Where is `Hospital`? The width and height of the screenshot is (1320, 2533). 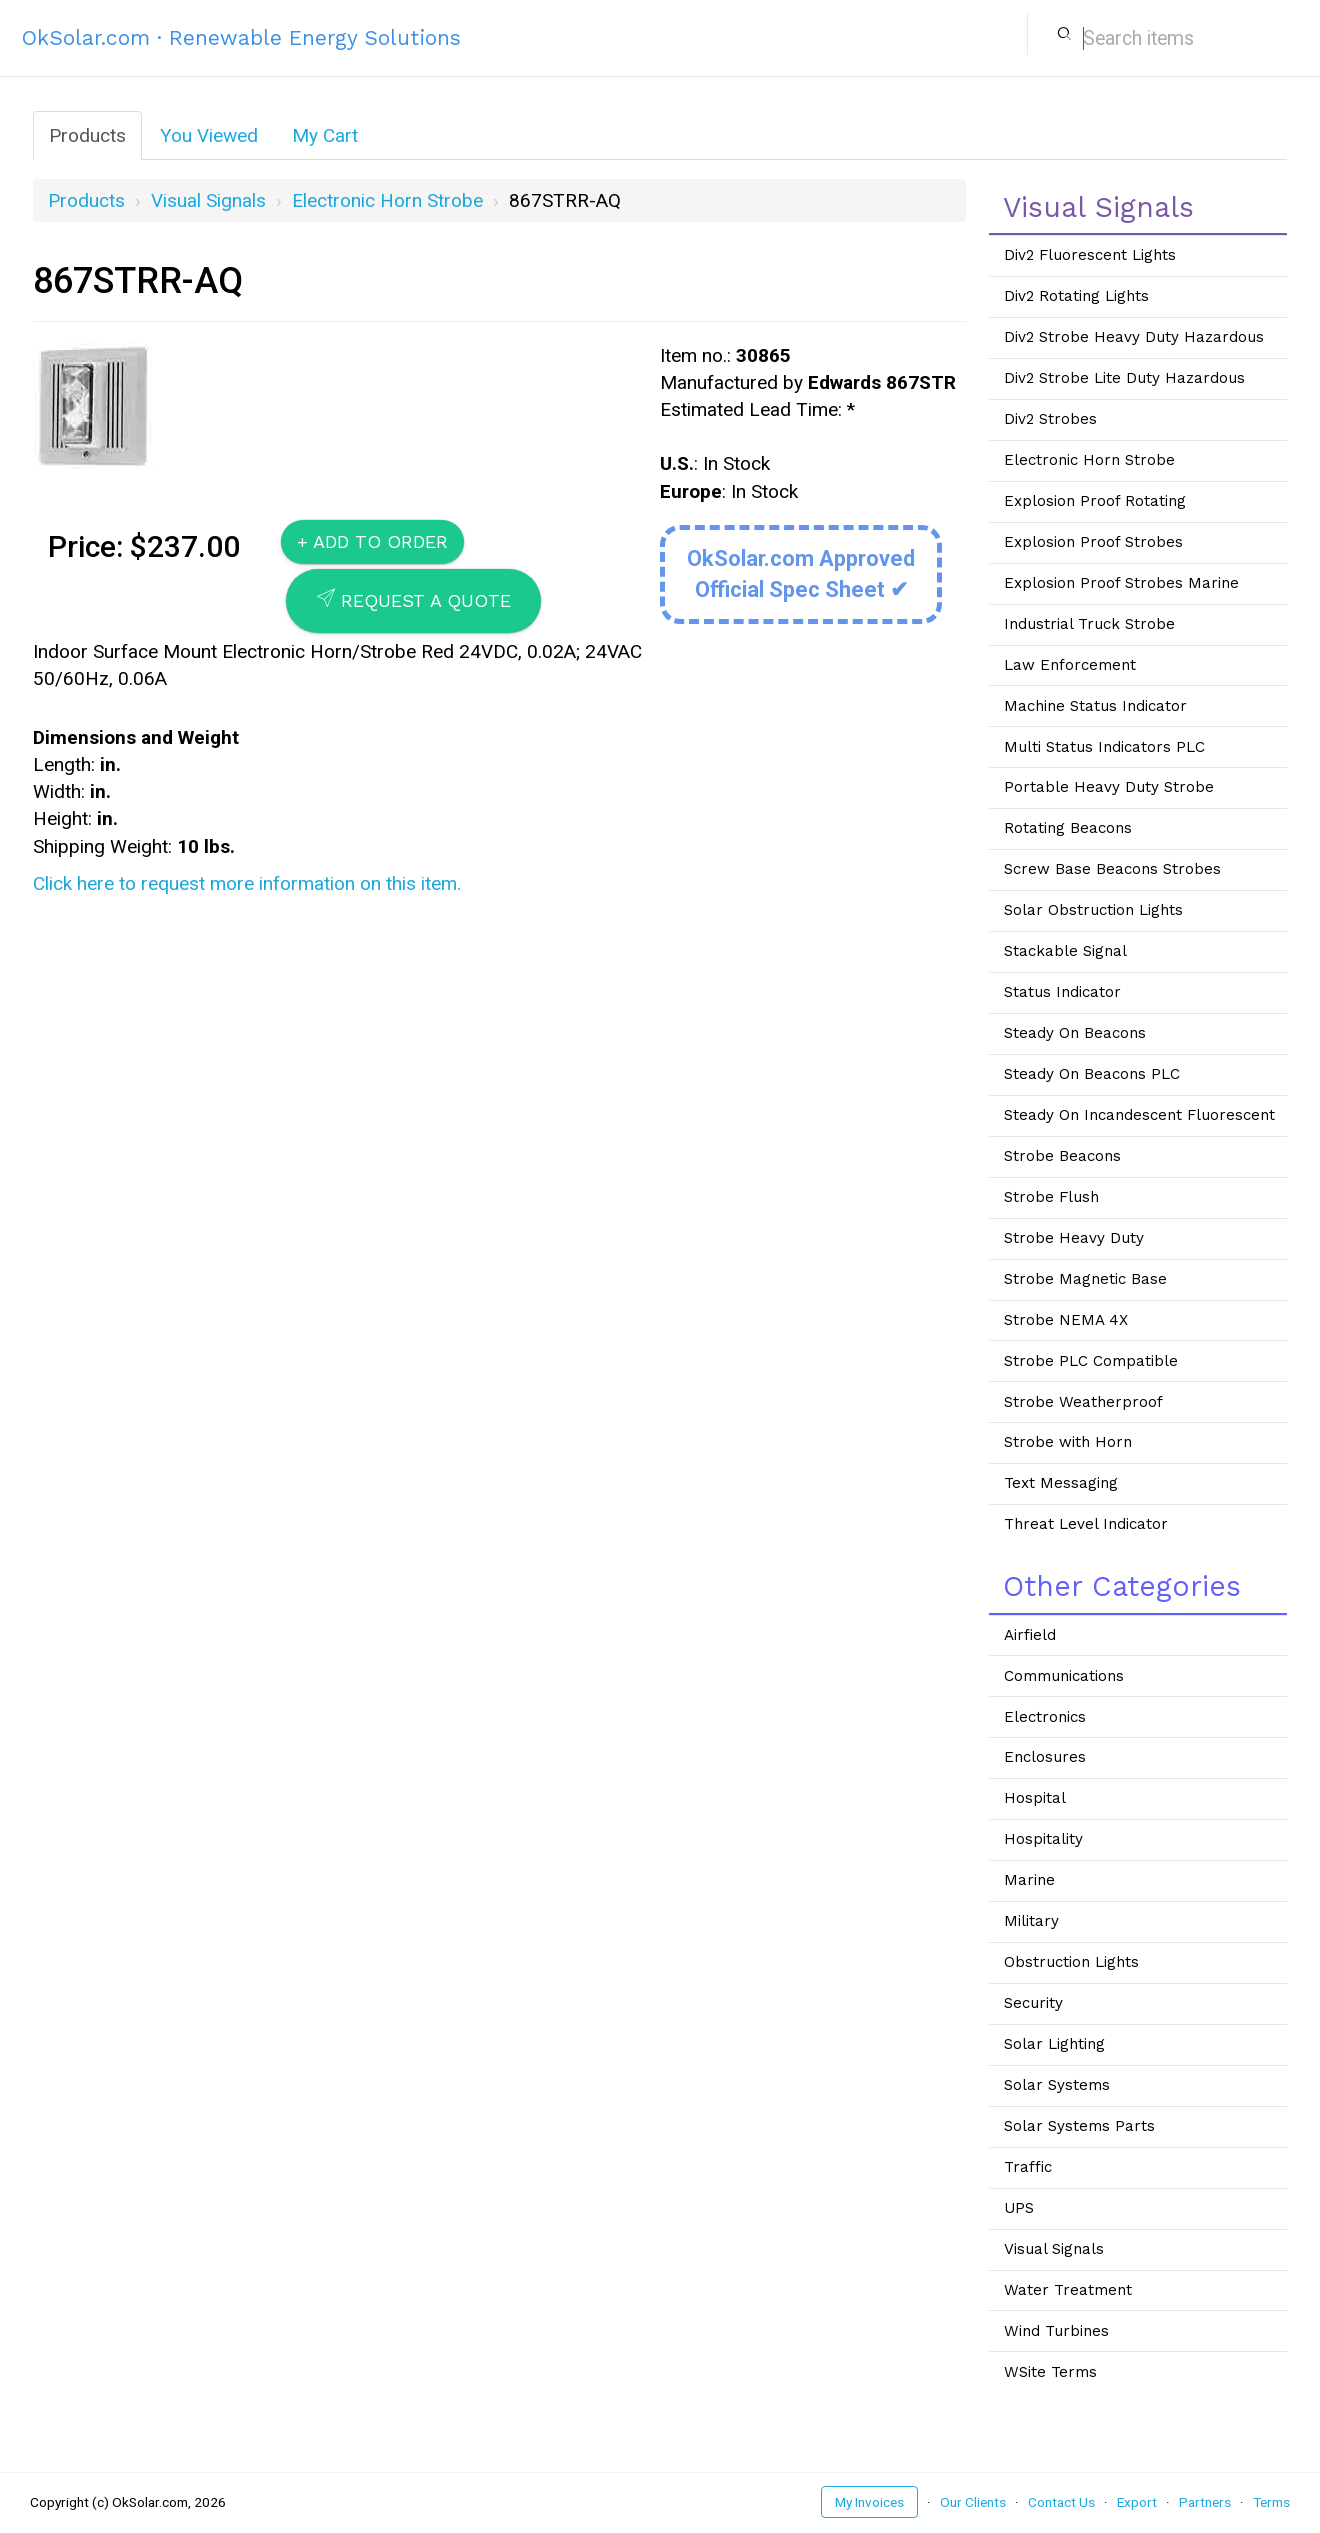 Hospital is located at coordinates (1035, 1798).